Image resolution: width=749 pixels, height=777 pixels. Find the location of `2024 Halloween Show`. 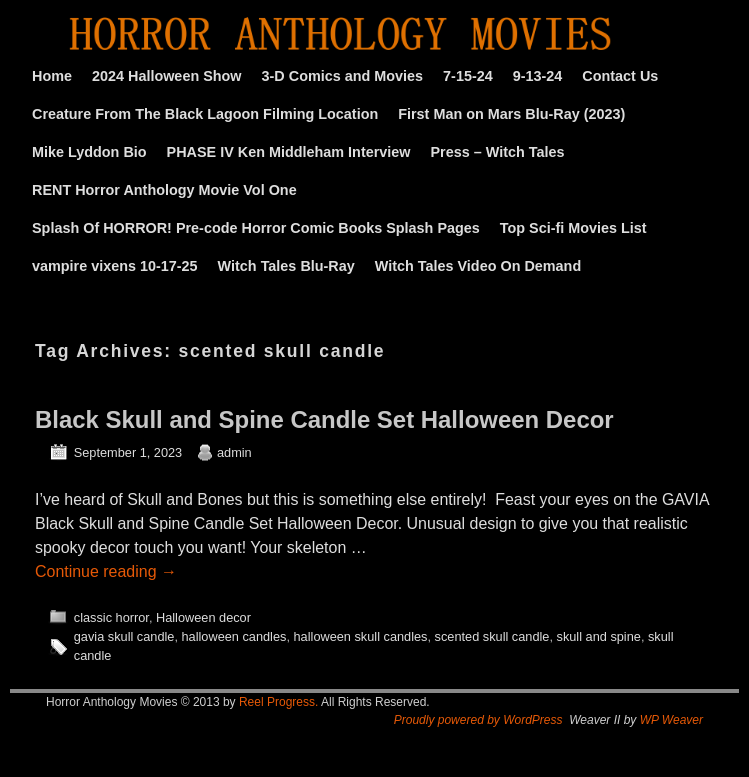

2024 Halloween Show is located at coordinates (167, 76).